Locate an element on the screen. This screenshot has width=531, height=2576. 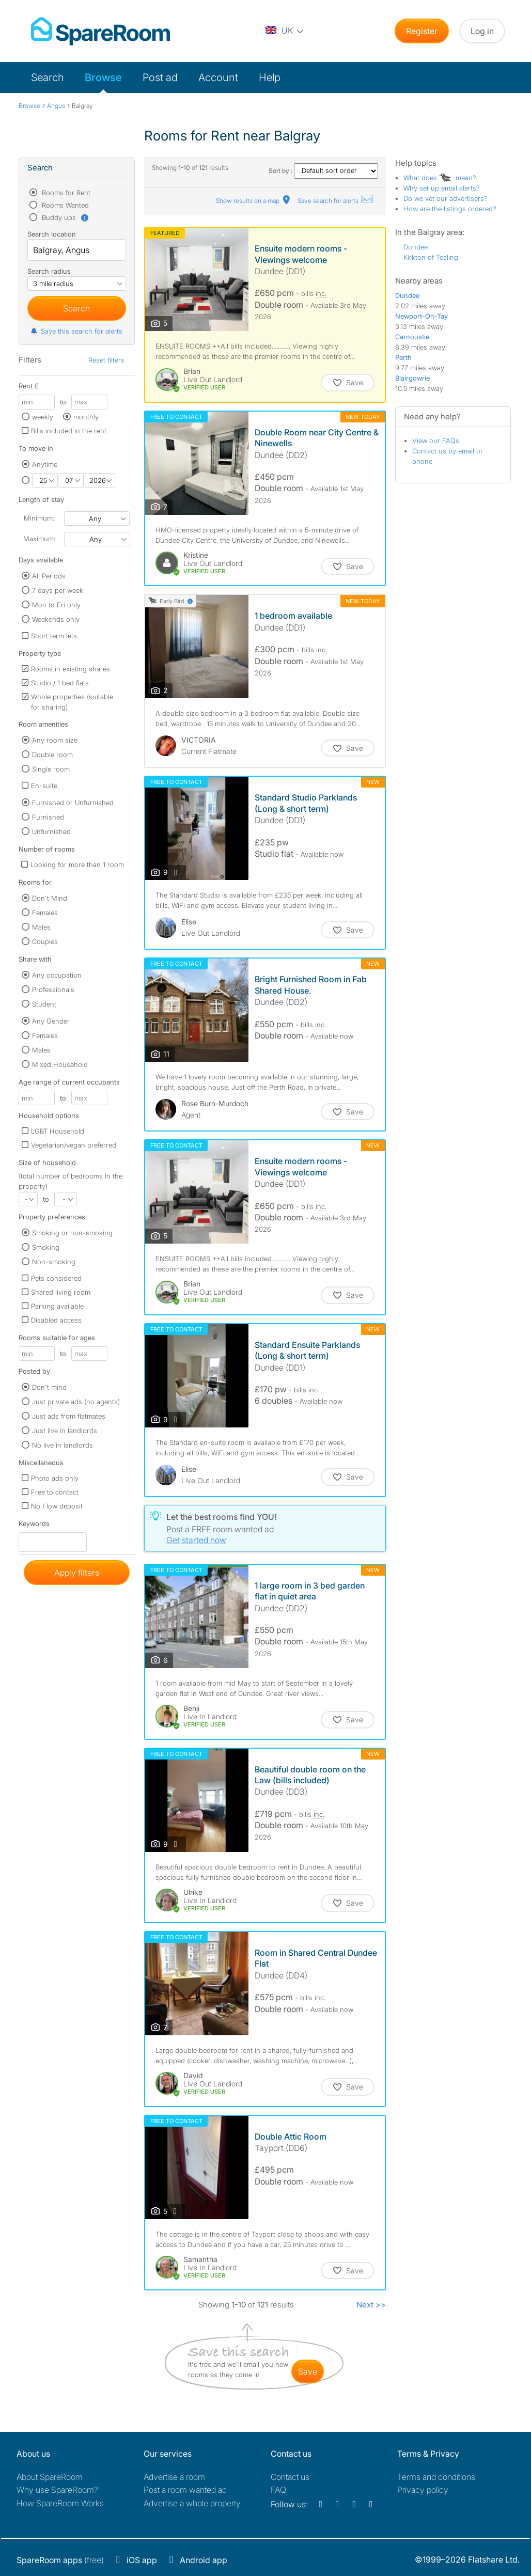
Account is located at coordinates (218, 77).